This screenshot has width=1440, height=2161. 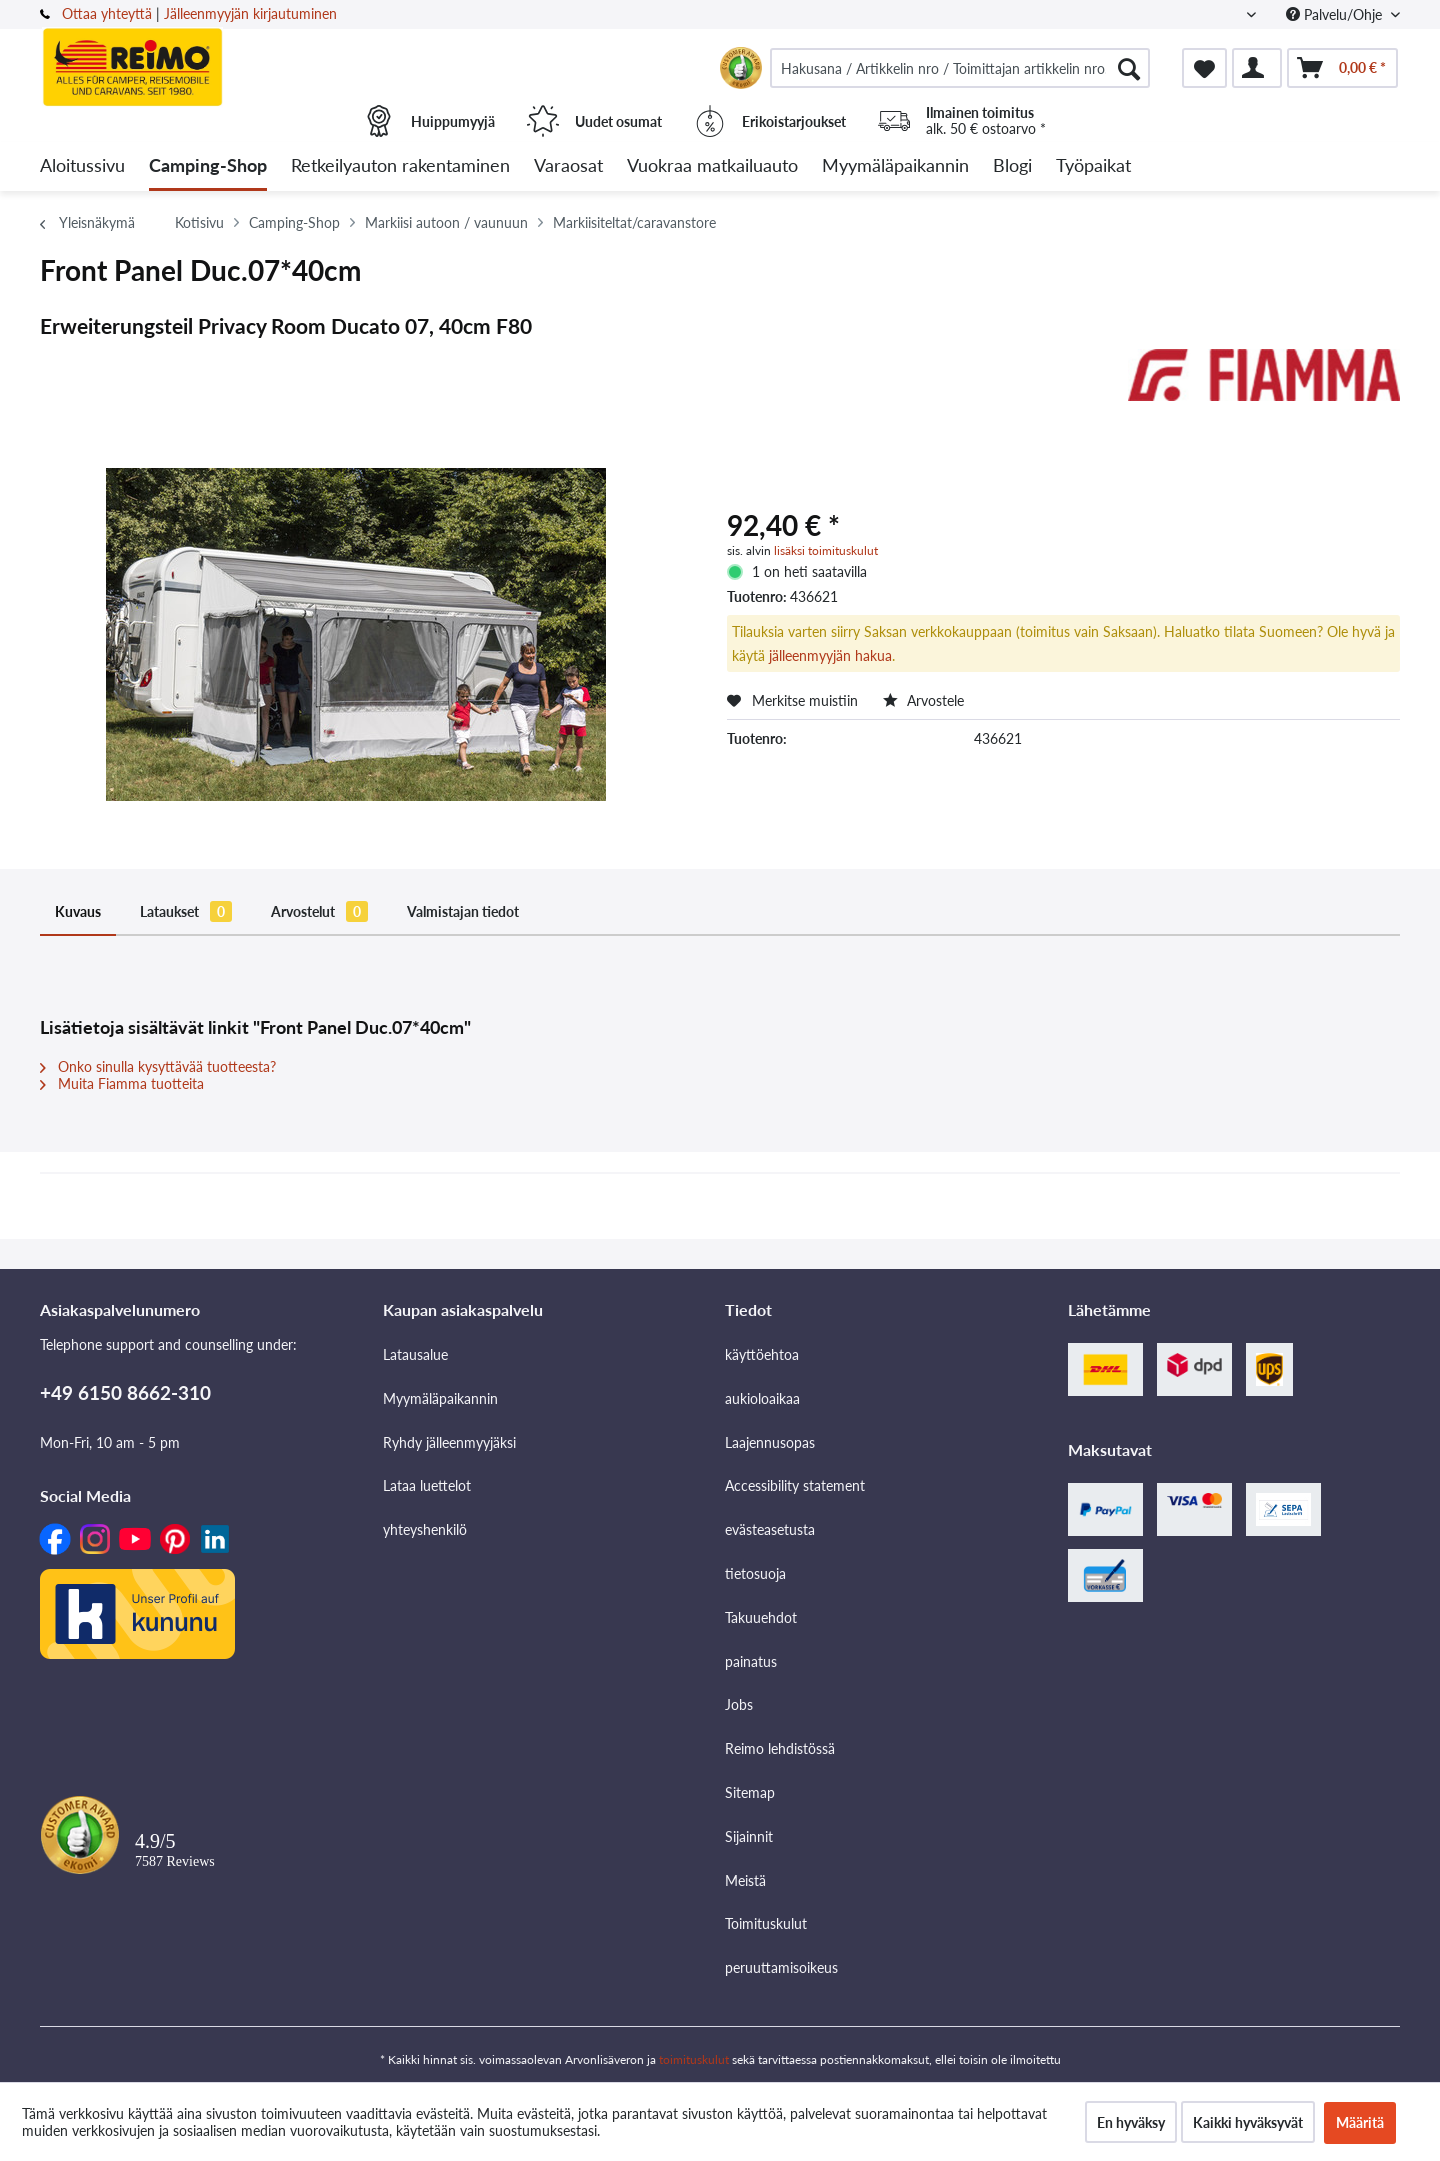 What do you see at coordinates (770, 1442) in the screenshot?
I see `Laajennusopas` at bounding box center [770, 1442].